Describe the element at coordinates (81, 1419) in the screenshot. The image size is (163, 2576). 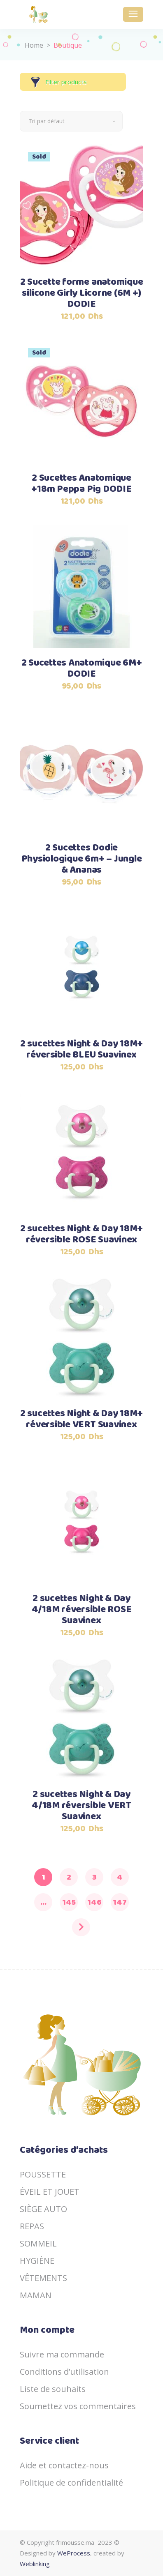
I see `2 sucettes Night & Day 18M+ réversible VERT Suavinex` at that location.